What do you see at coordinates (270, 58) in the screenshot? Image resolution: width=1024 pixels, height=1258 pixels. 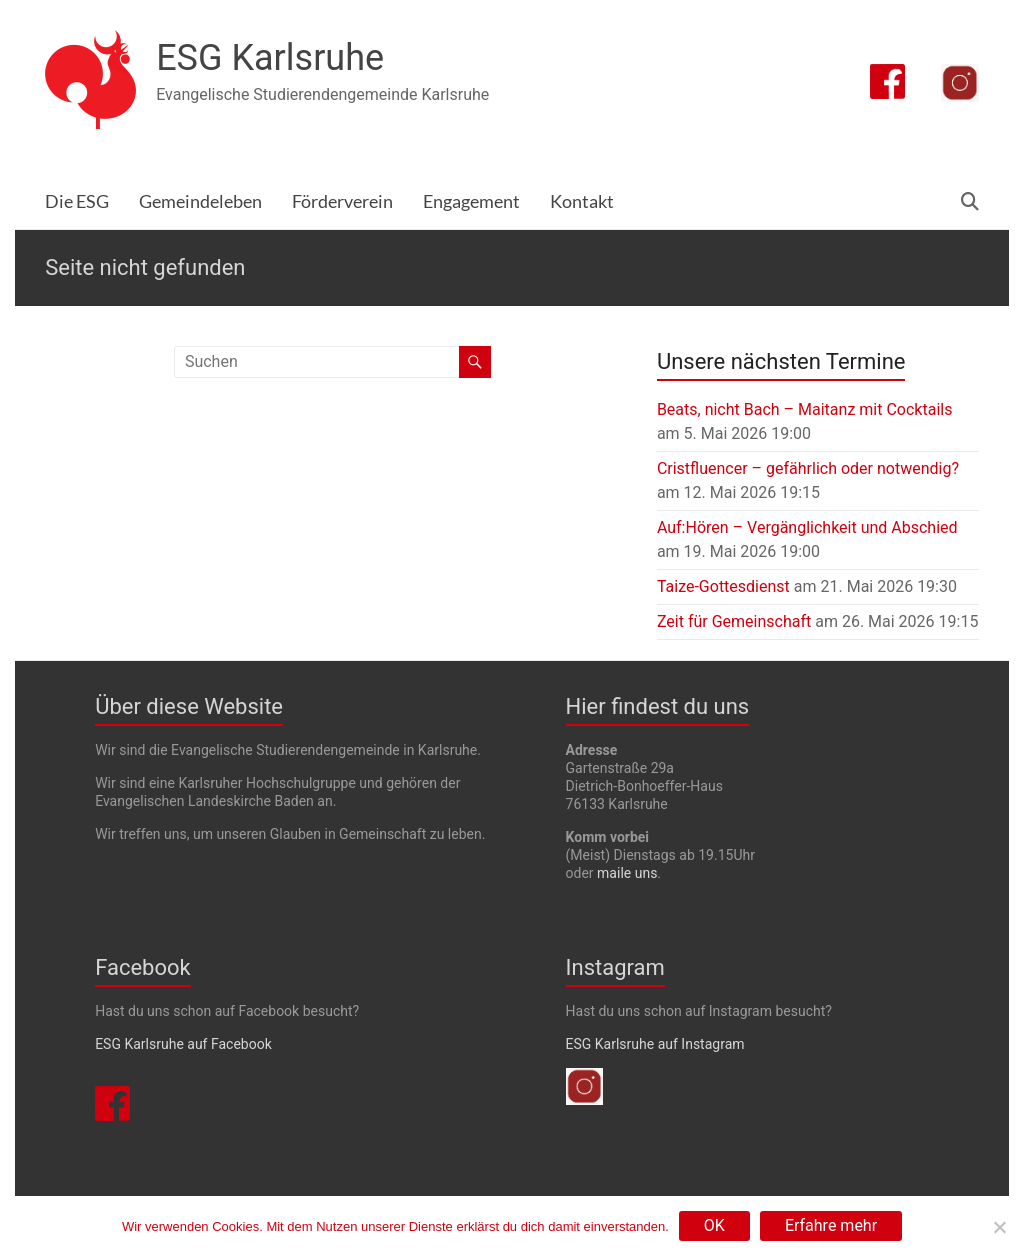 I see `ESG Karlsruhe` at bounding box center [270, 58].